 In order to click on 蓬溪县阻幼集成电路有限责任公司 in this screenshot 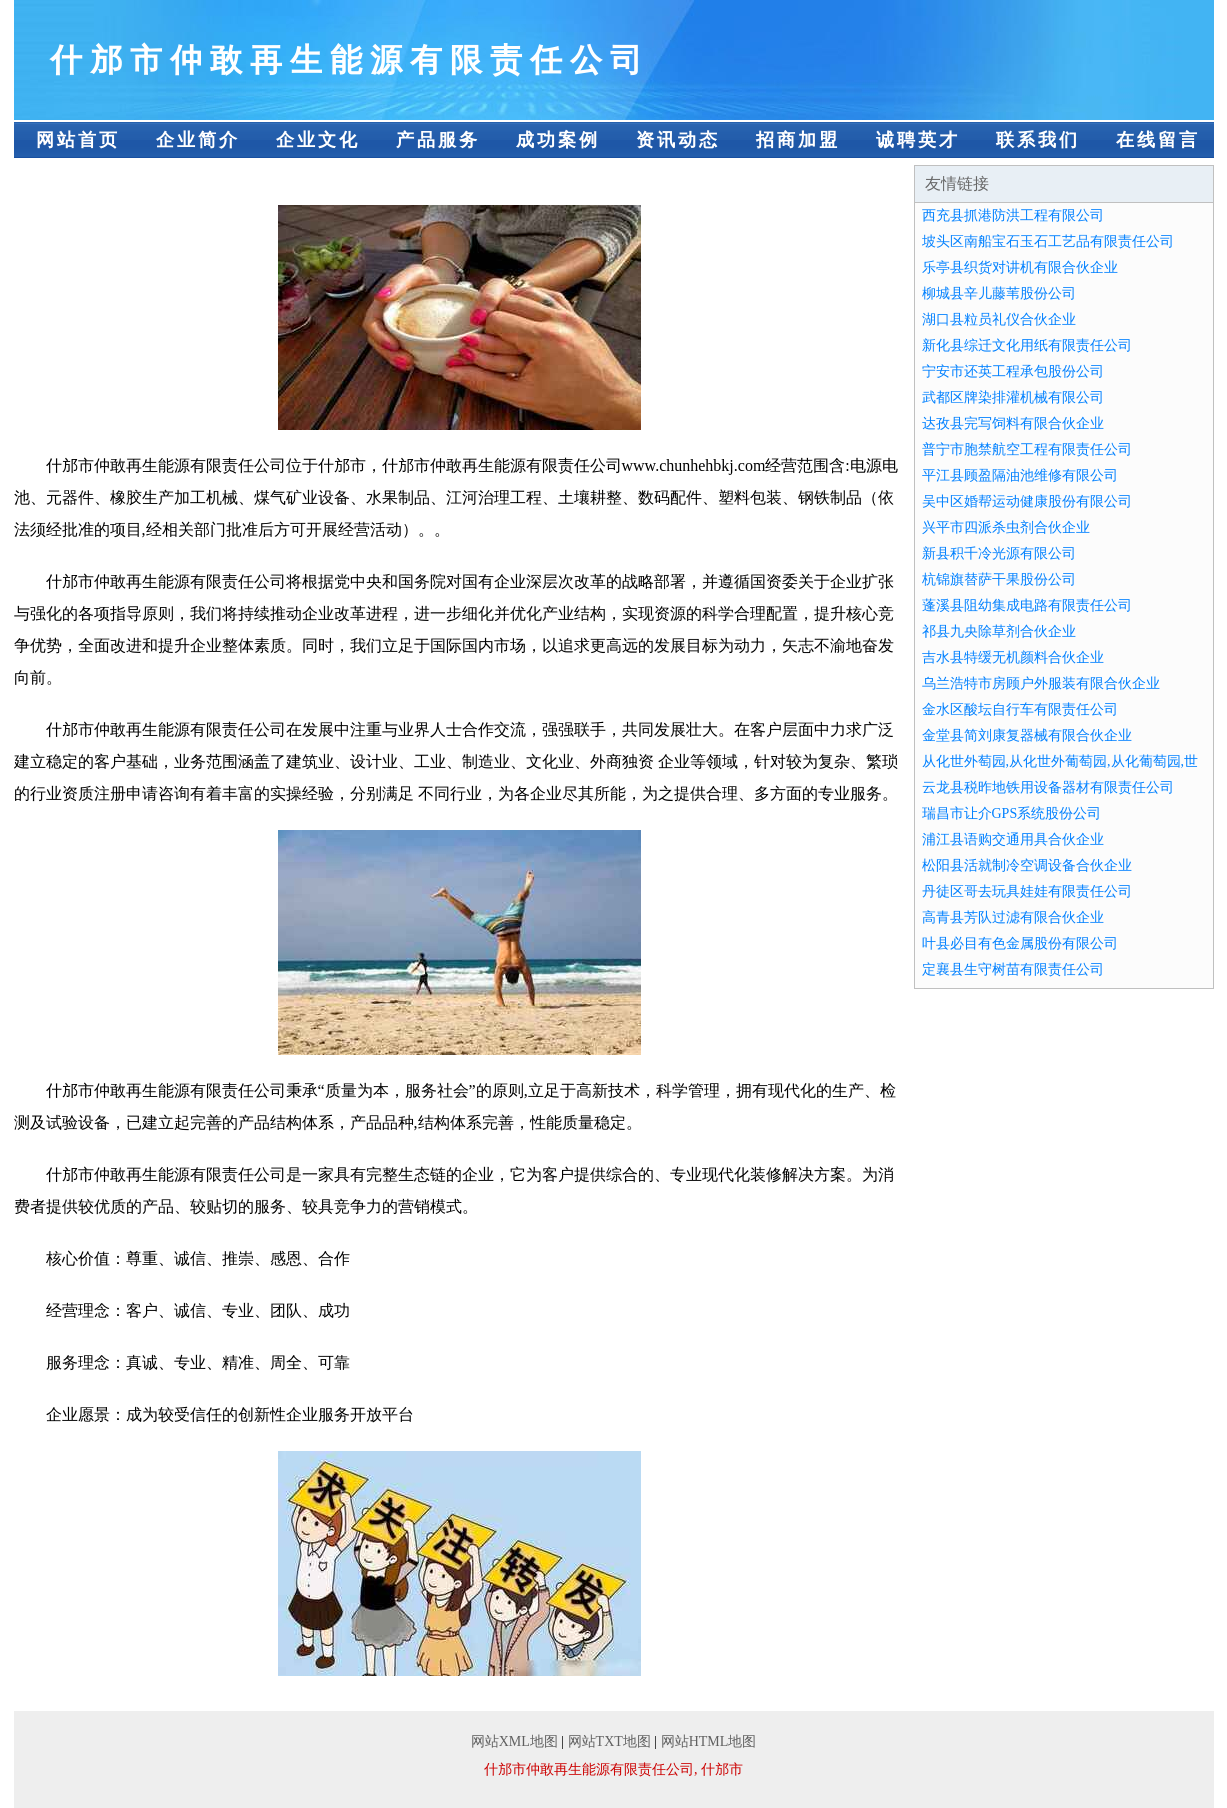, I will do `click(1027, 605)`.